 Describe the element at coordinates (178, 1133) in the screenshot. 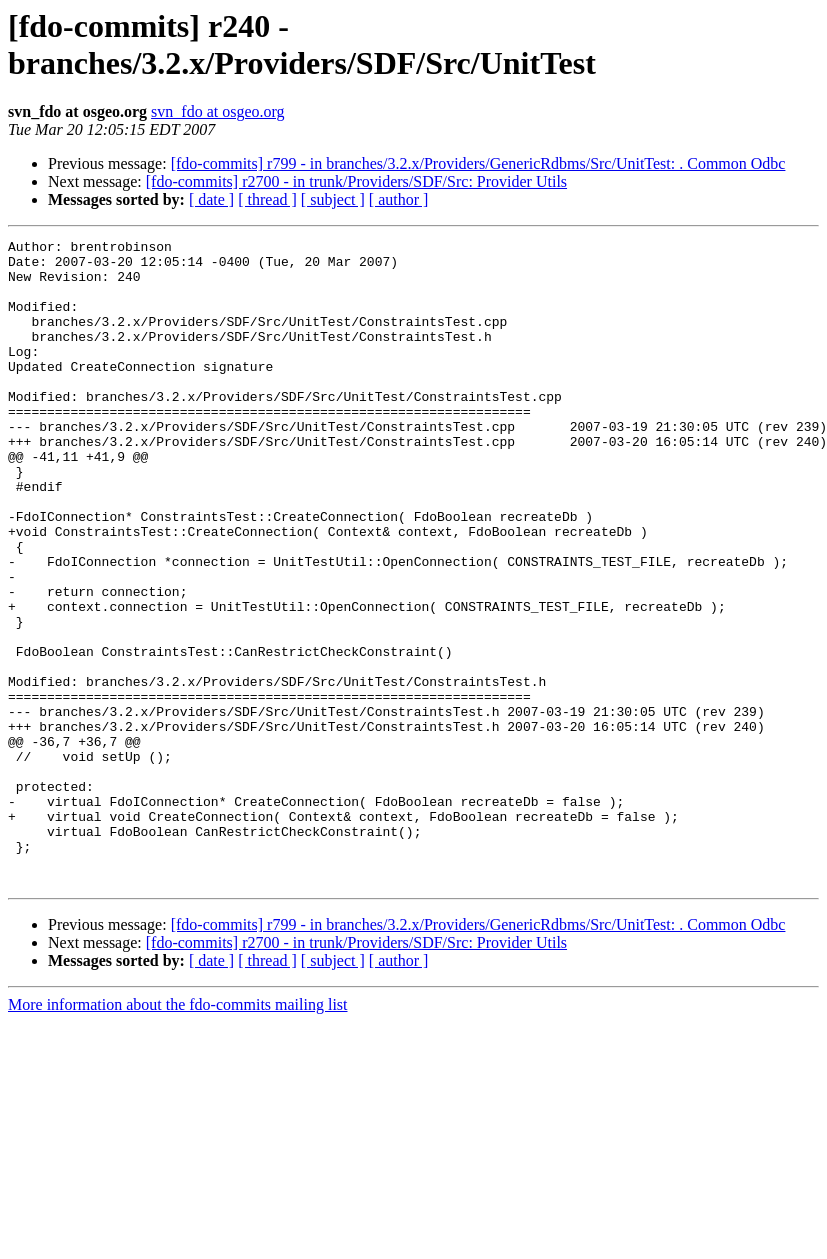

I see `More information about the fdo-commits mailing list` at that location.